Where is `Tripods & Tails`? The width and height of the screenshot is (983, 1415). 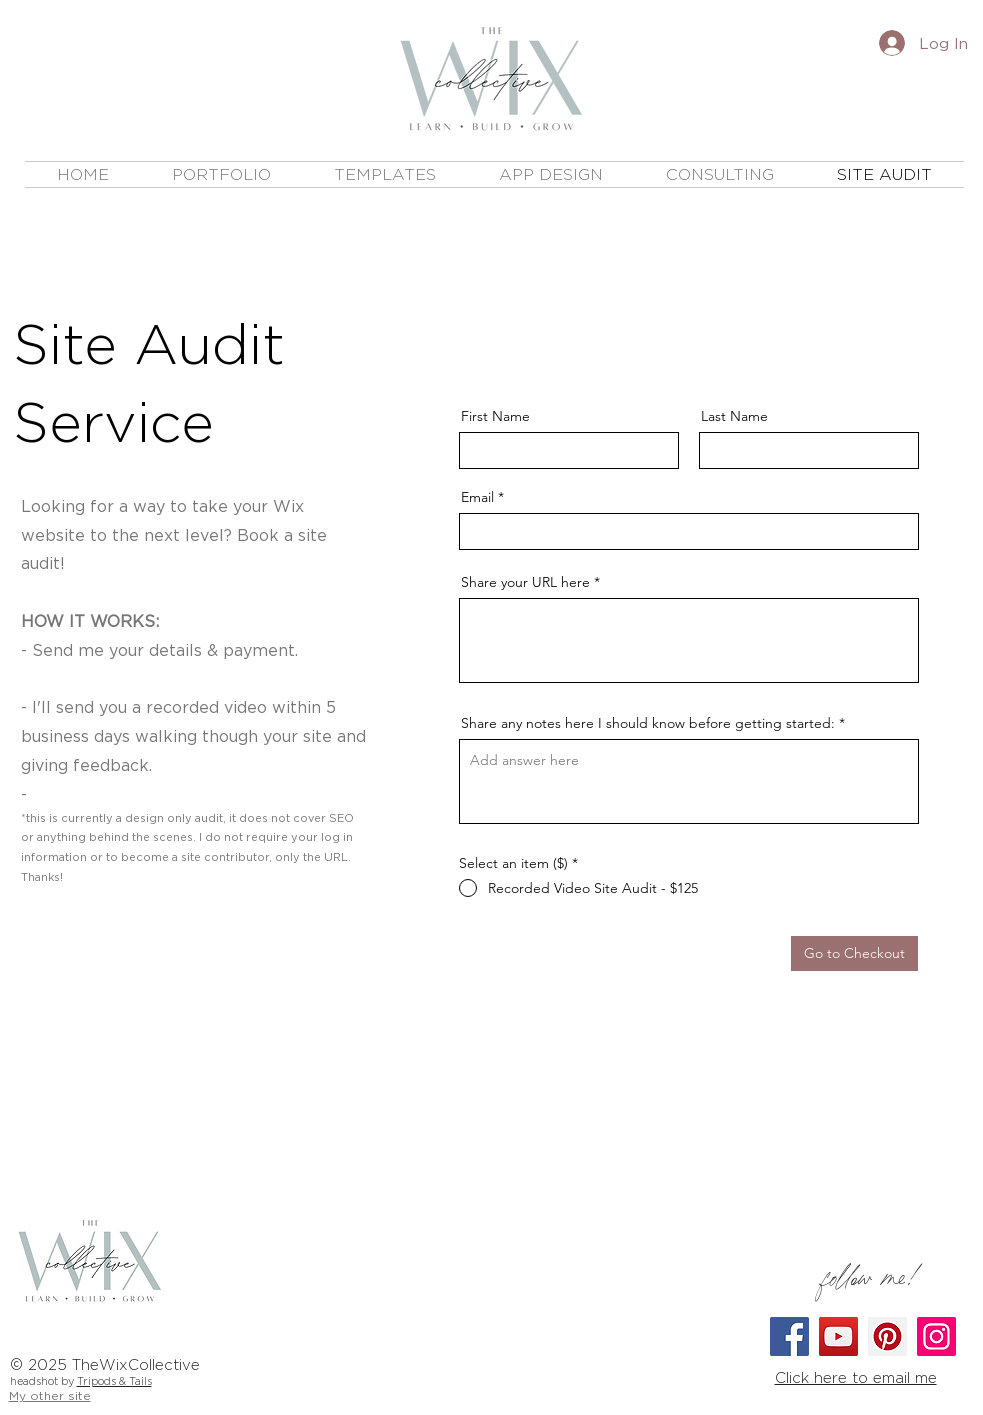
Tripods & Tails is located at coordinates (114, 1381).